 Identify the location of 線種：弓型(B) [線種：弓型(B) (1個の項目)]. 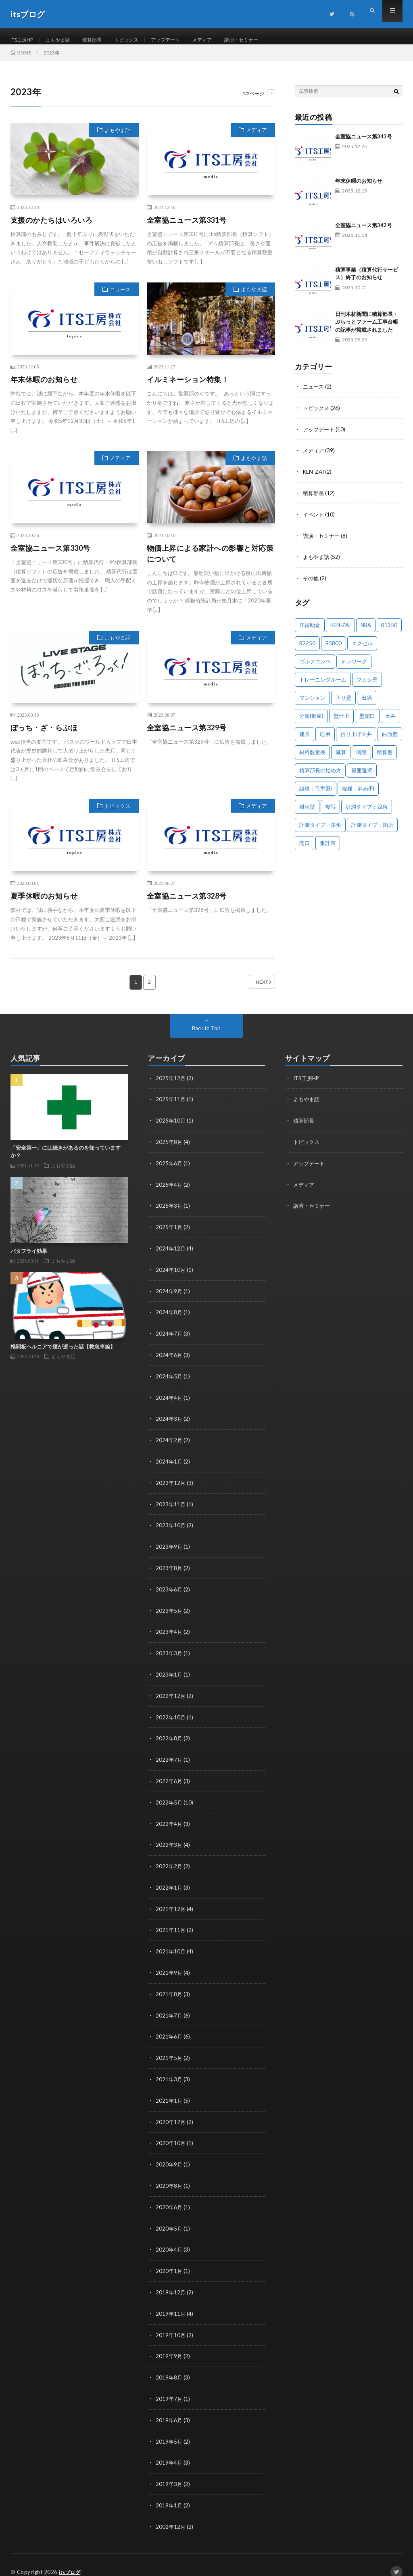
(315, 793).